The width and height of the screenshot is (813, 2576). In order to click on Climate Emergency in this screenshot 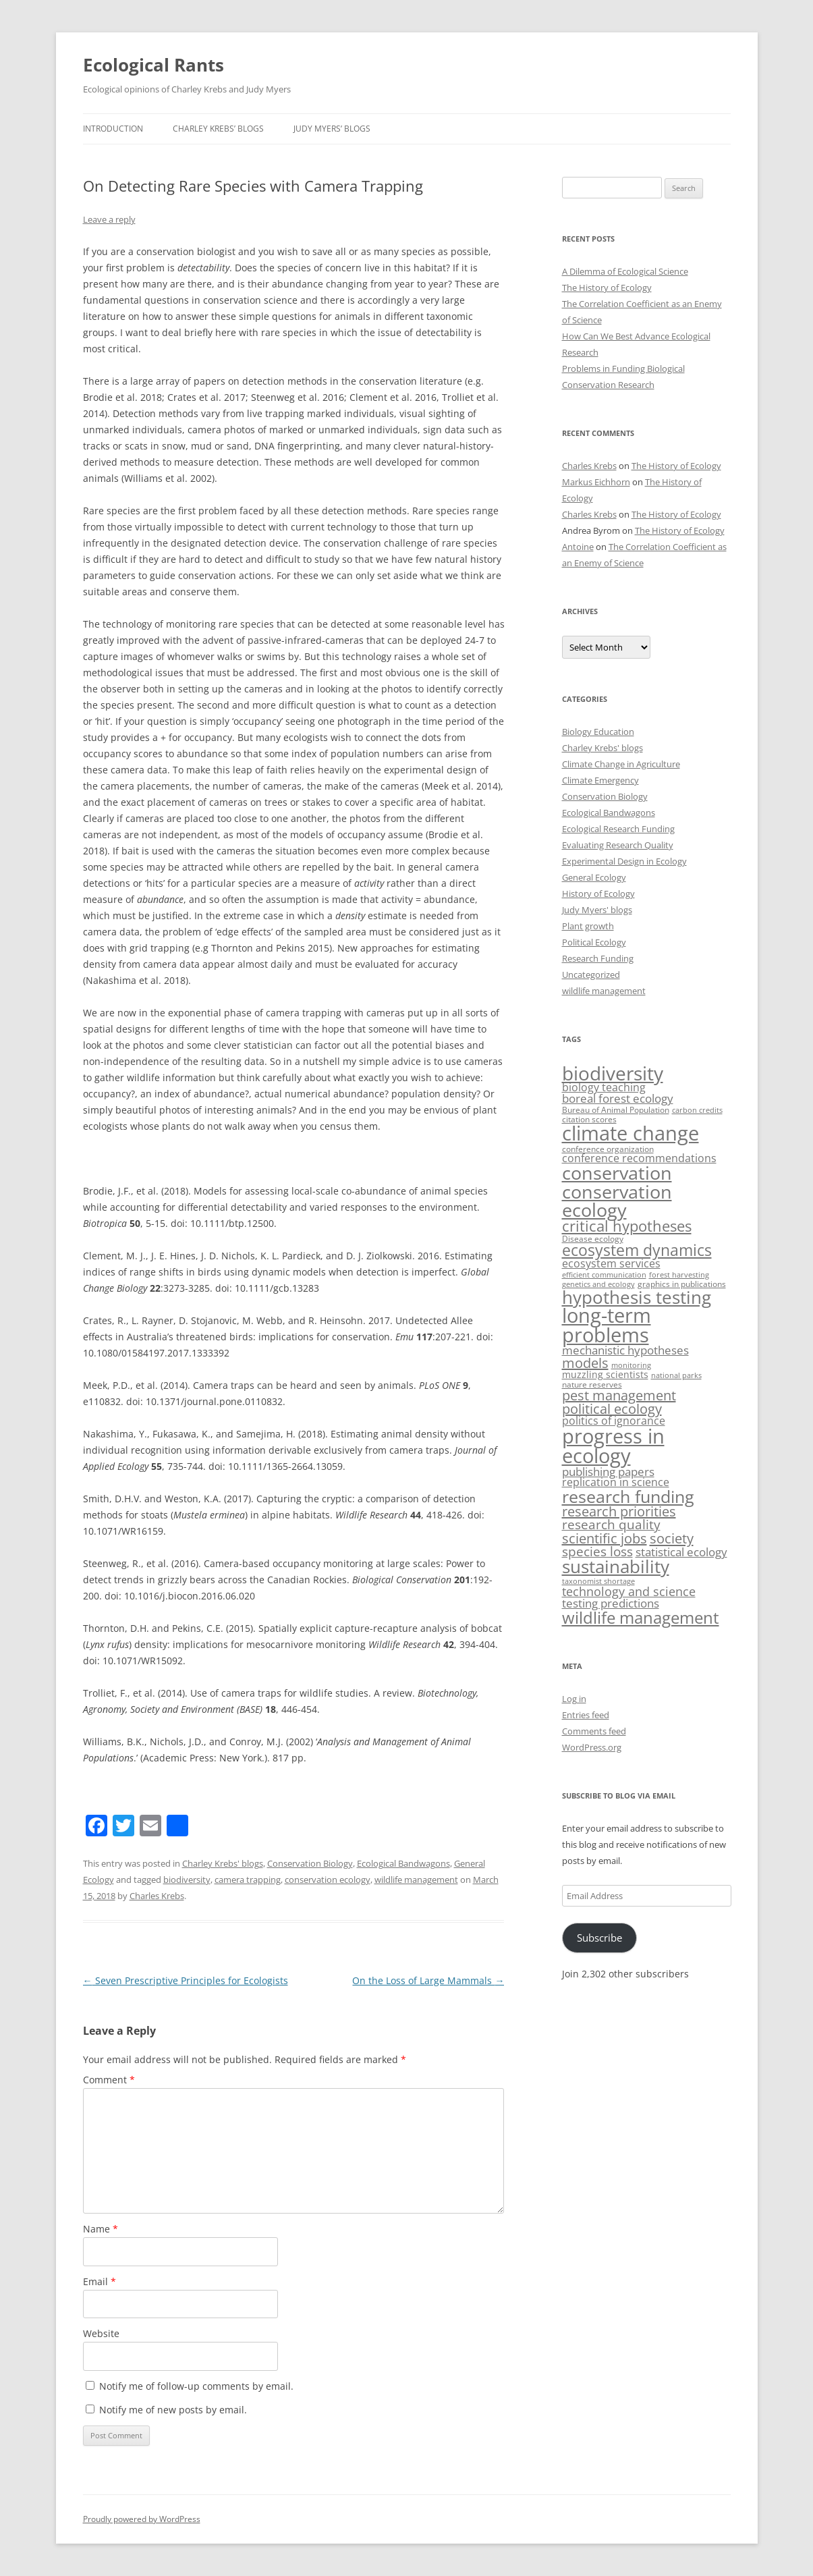, I will do `click(600, 780)`.